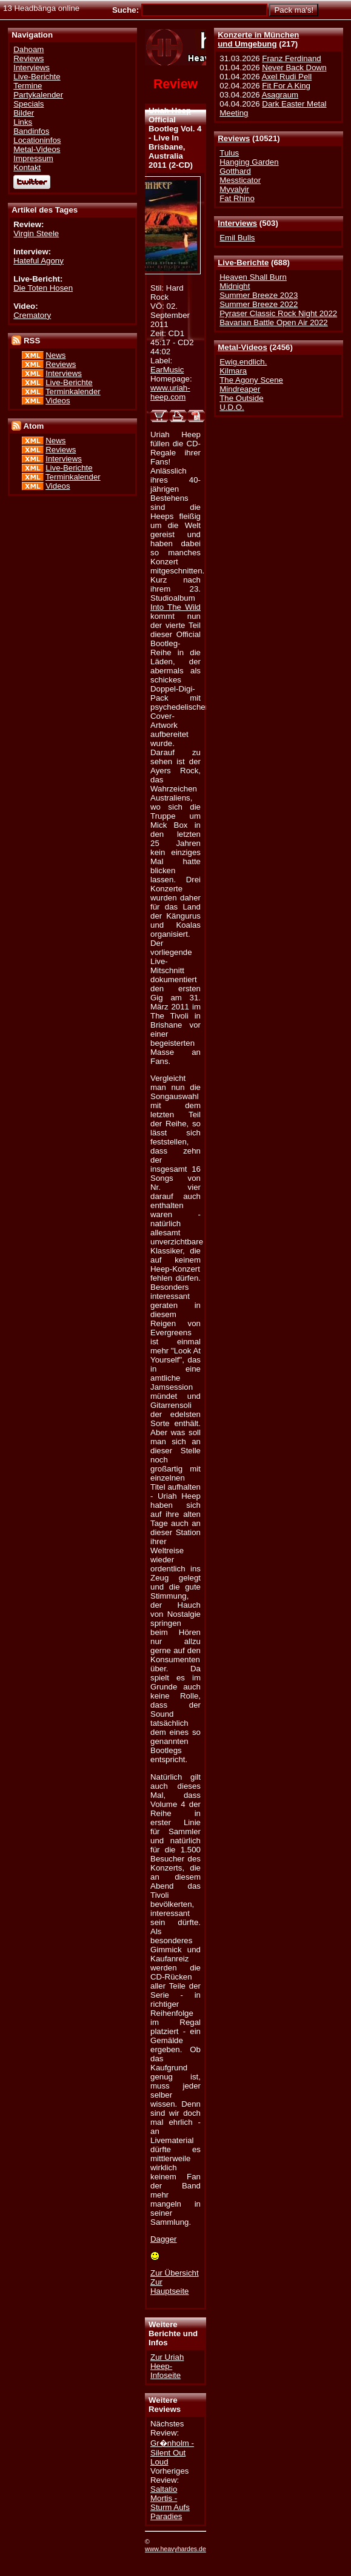 Image resolution: width=351 pixels, height=2576 pixels. What do you see at coordinates (280, 94) in the screenshot?
I see `Asagraum` at bounding box center [280, 94].